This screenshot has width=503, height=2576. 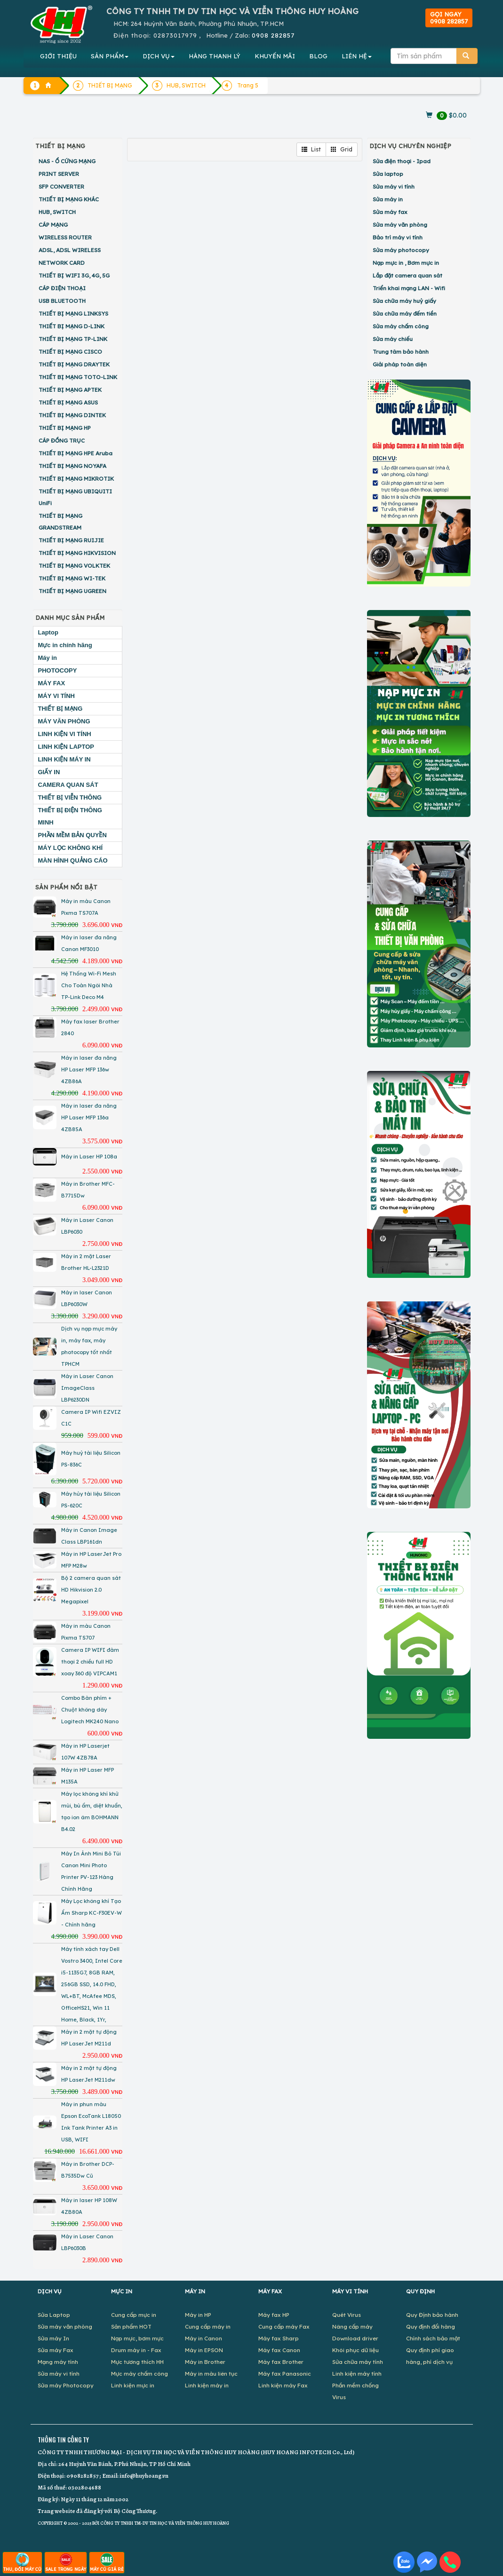 What do you see at coordinates (47, 657) in the screenshot?
I see `Máy in` at bounding box center [47, 657].